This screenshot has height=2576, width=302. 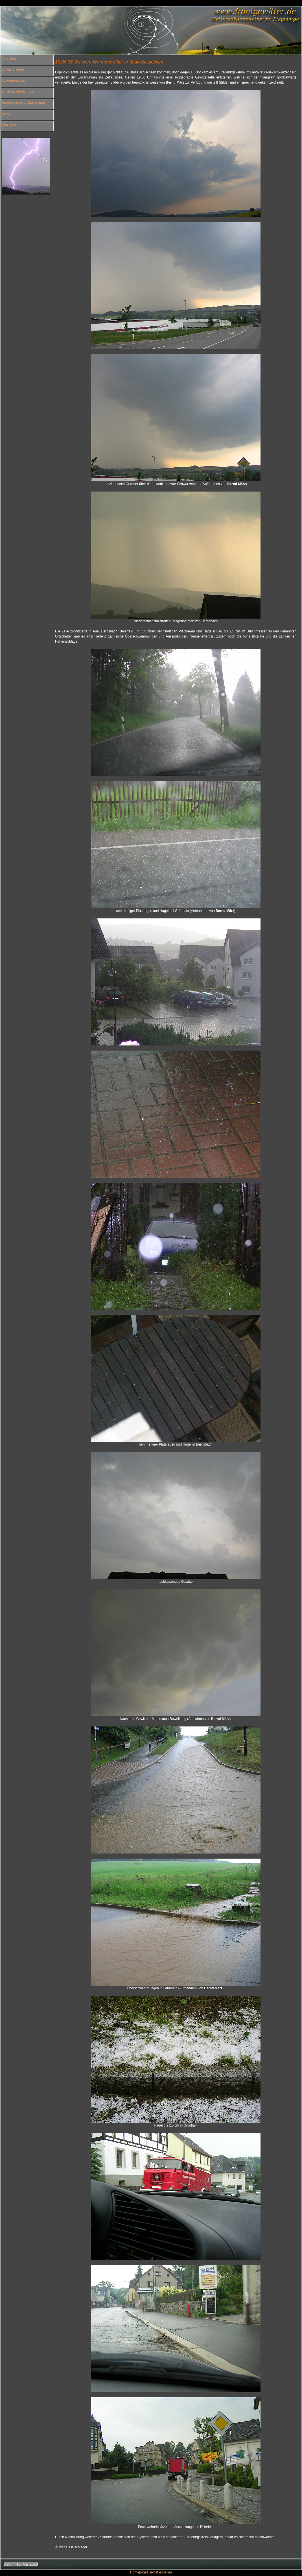 I want to click on Homepages selbst erstellen, so click(x=151, y=2572).